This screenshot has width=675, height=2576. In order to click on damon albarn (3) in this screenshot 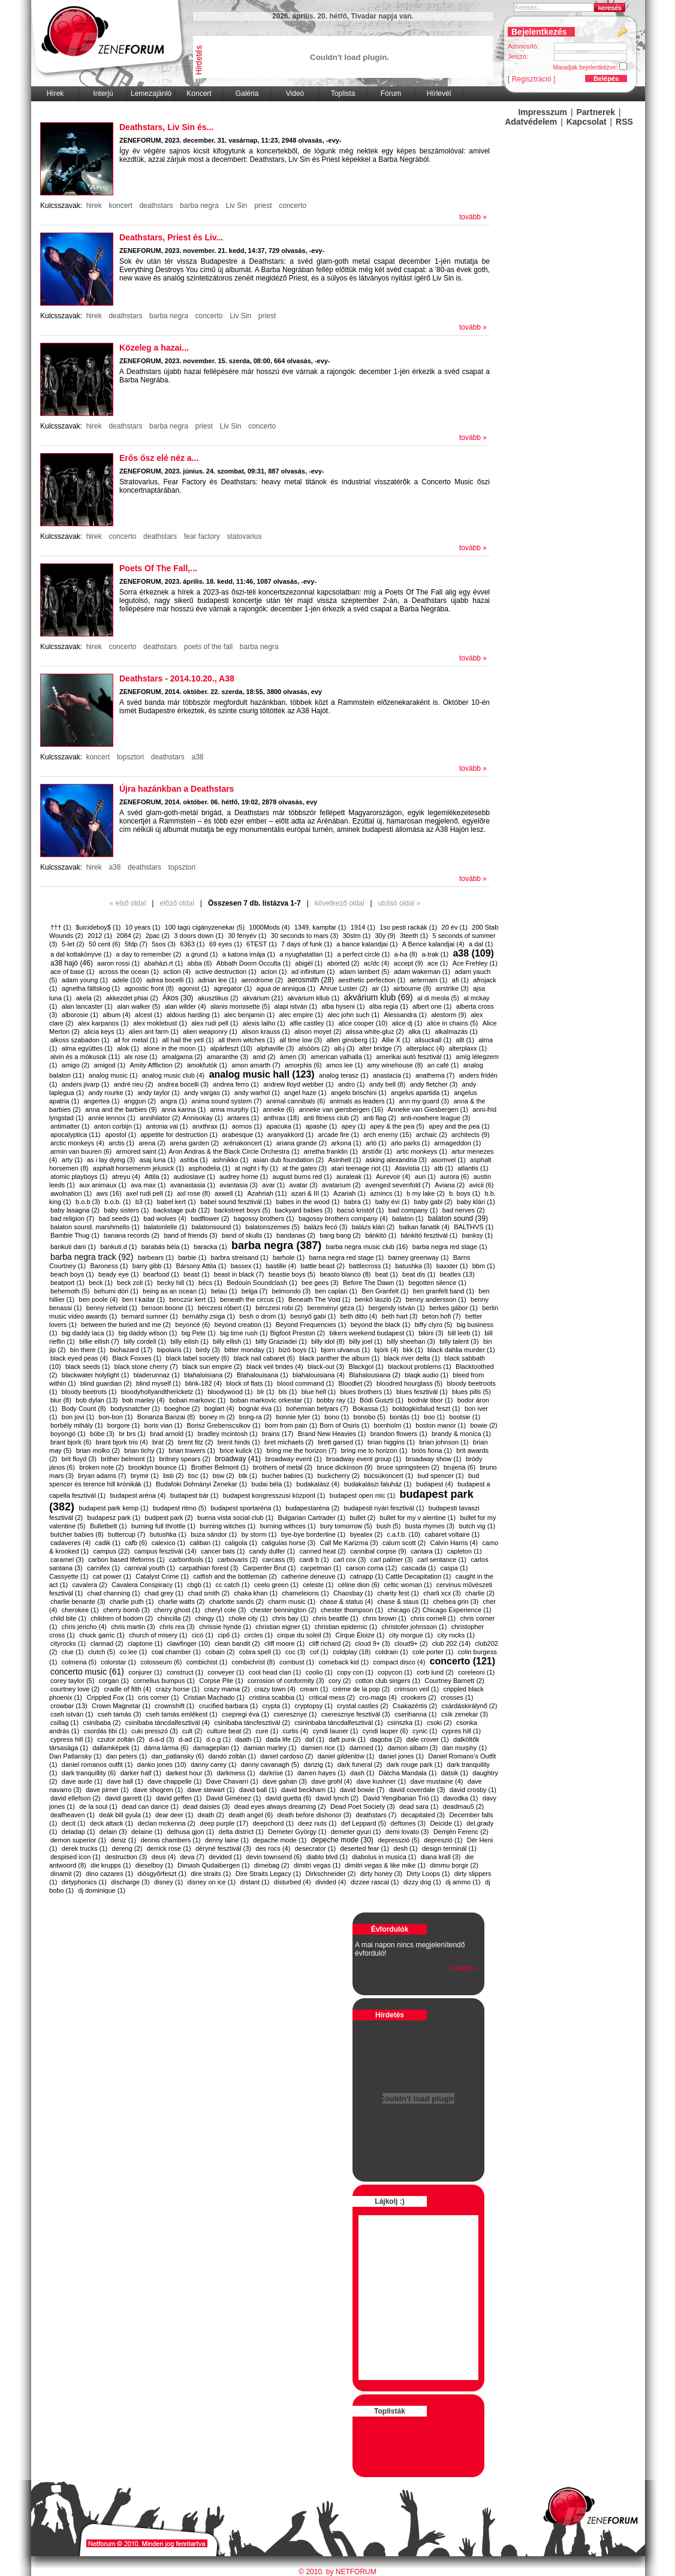, I will do `click(412, 1747)`.